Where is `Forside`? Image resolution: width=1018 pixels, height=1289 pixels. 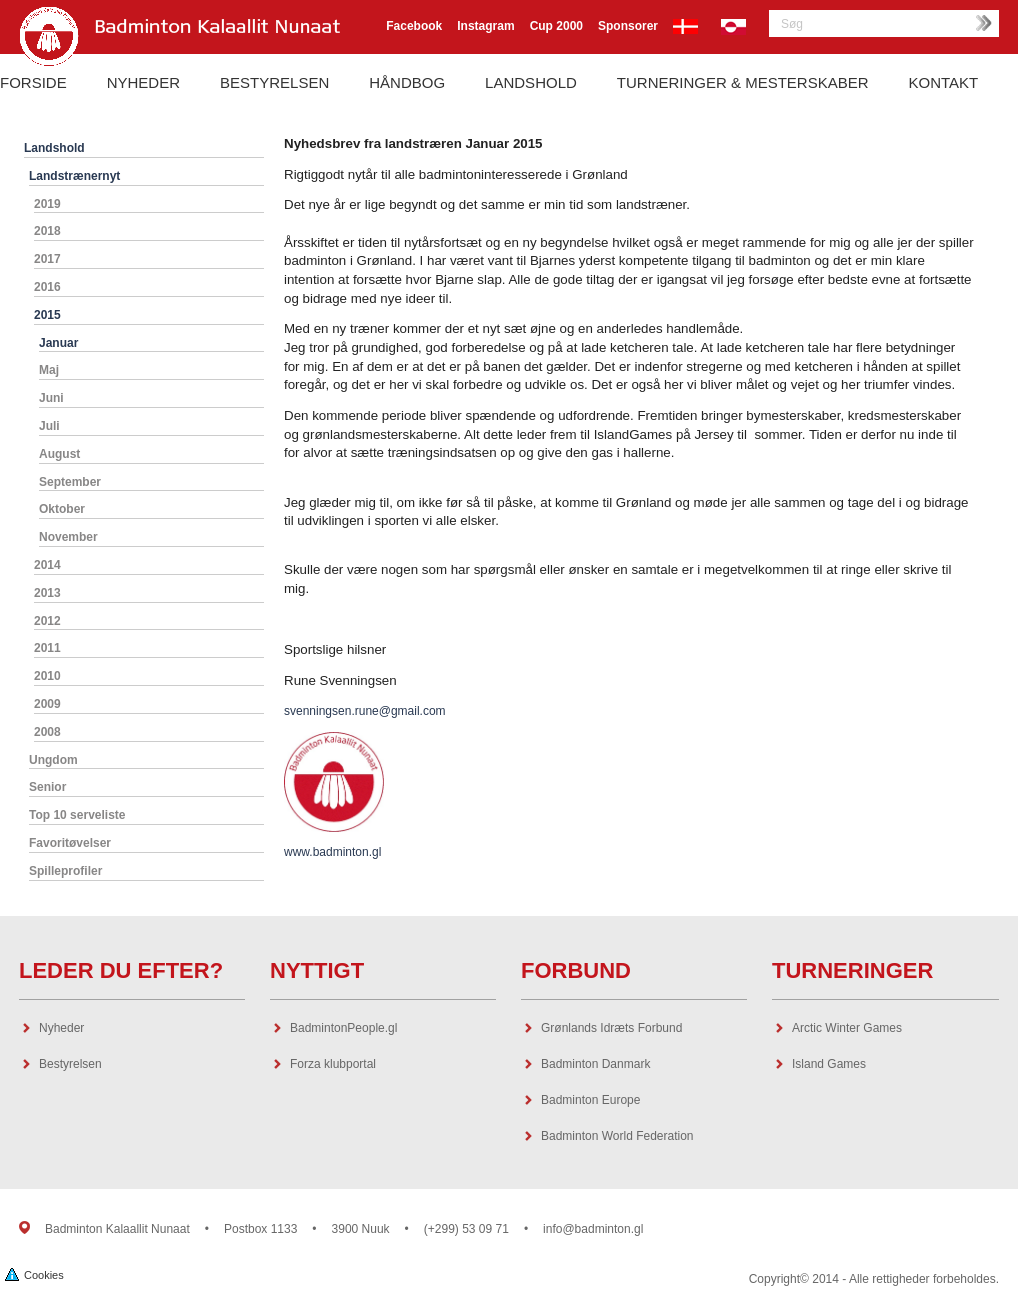 Forside is located at coordinates (33, 82).